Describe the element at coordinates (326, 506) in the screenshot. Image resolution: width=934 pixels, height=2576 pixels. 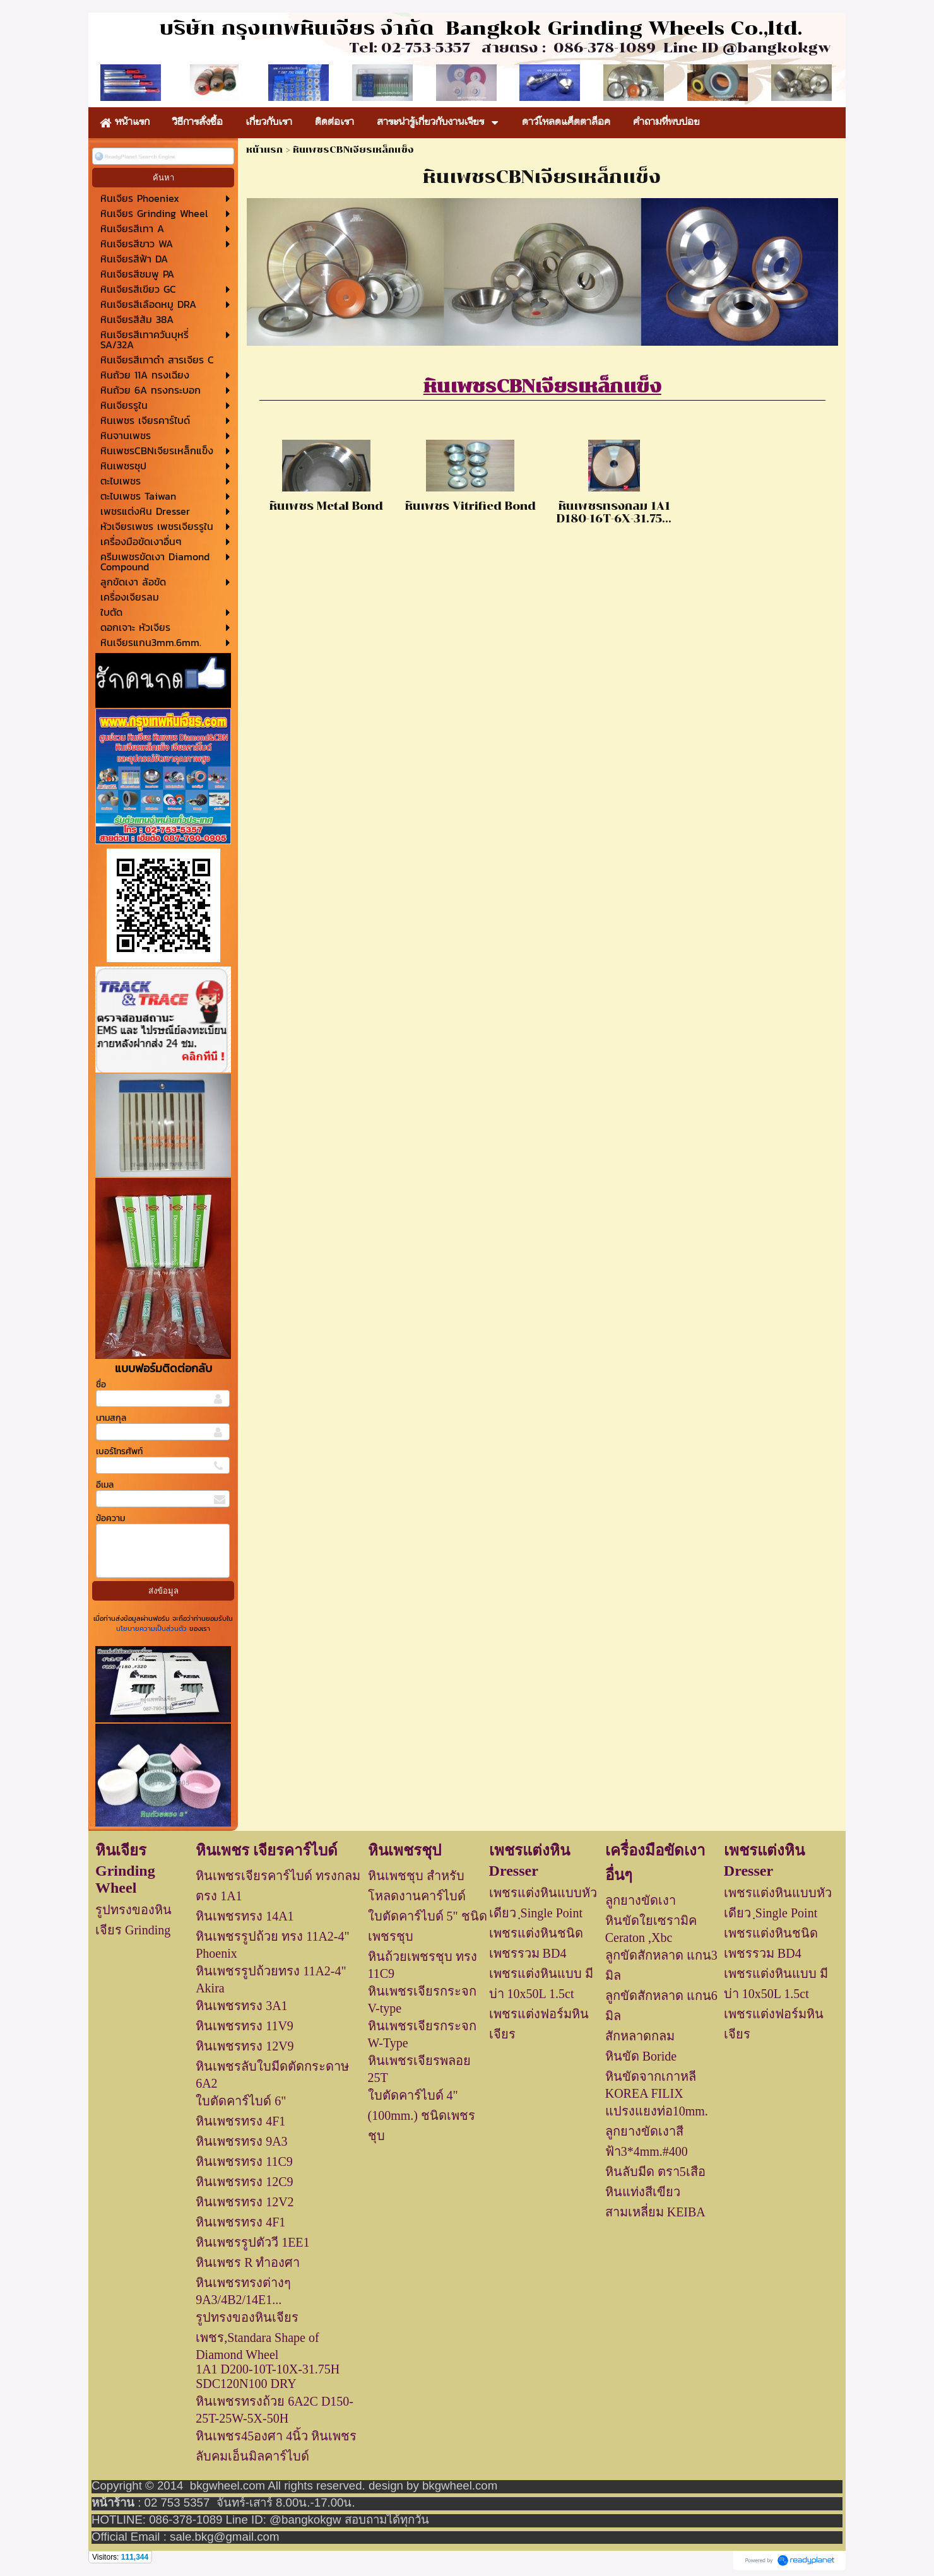
I see `หินเพชร Metal Bond` at that location.